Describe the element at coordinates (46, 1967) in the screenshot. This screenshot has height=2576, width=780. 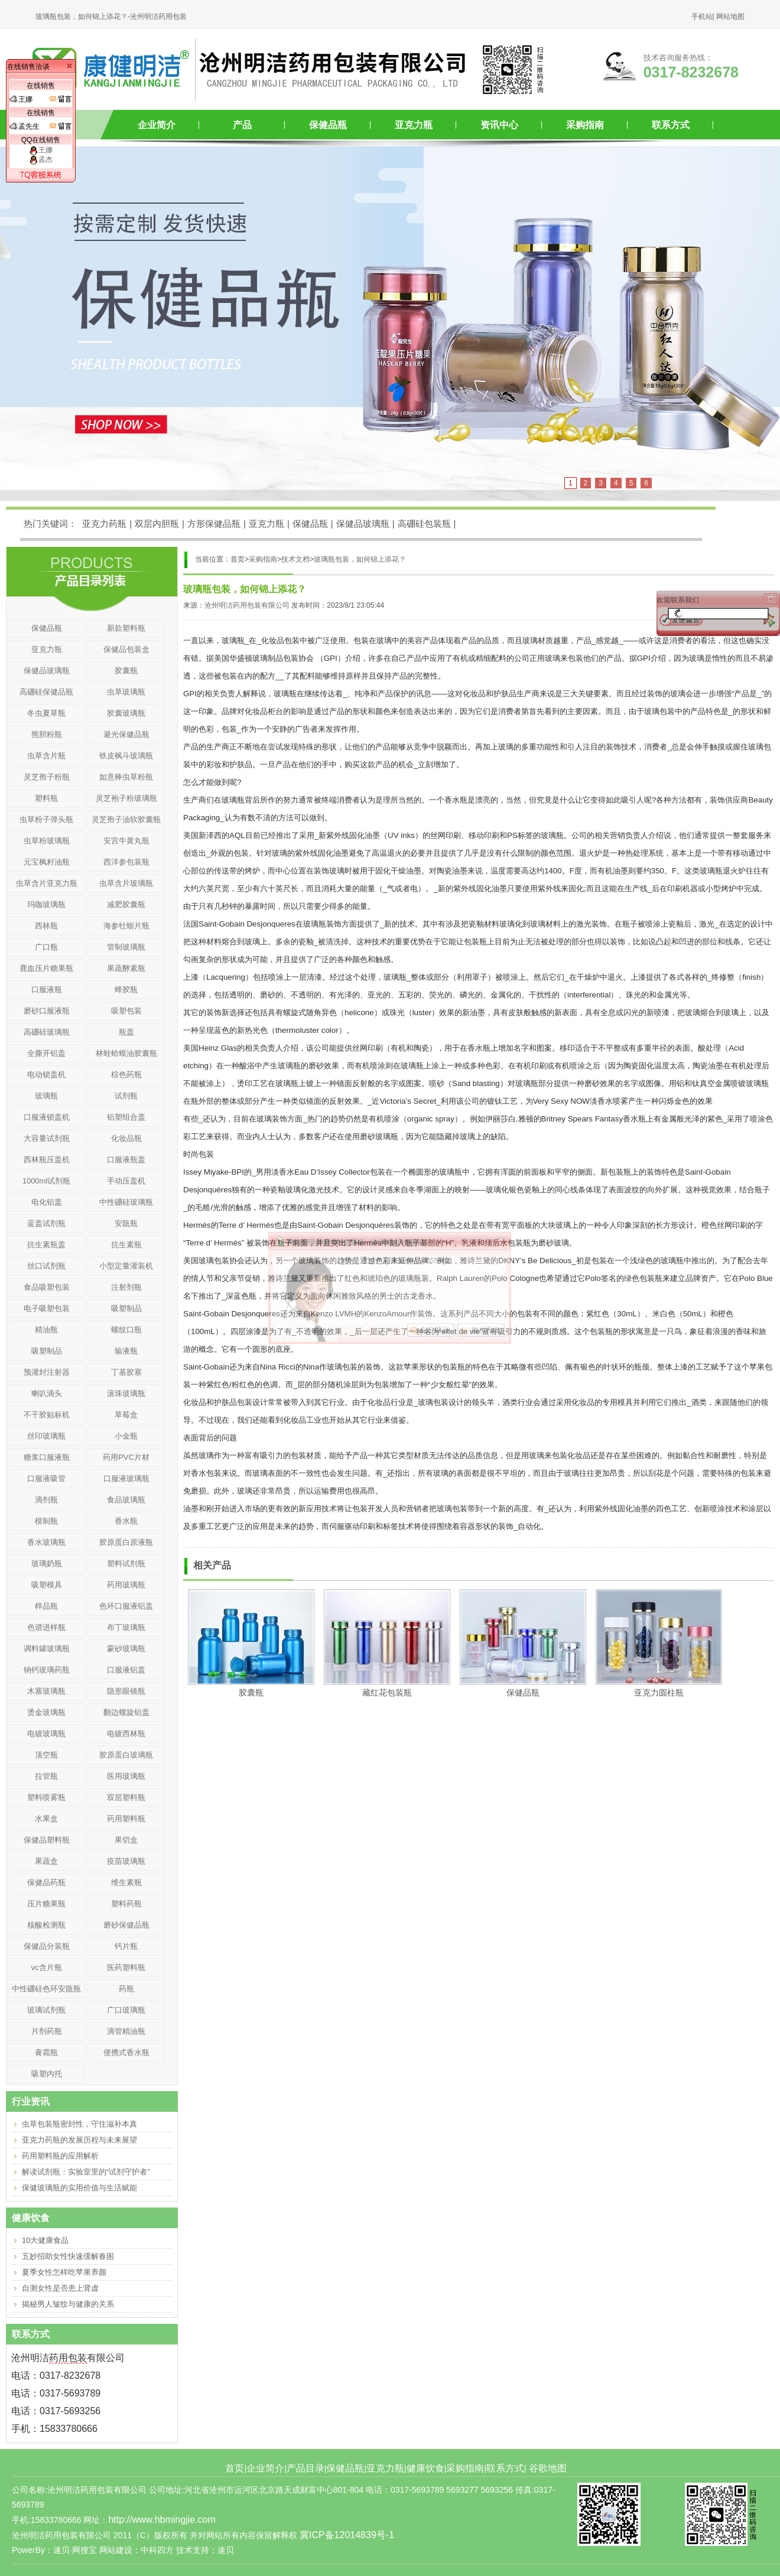
I see `vc含片瓶` at that location.